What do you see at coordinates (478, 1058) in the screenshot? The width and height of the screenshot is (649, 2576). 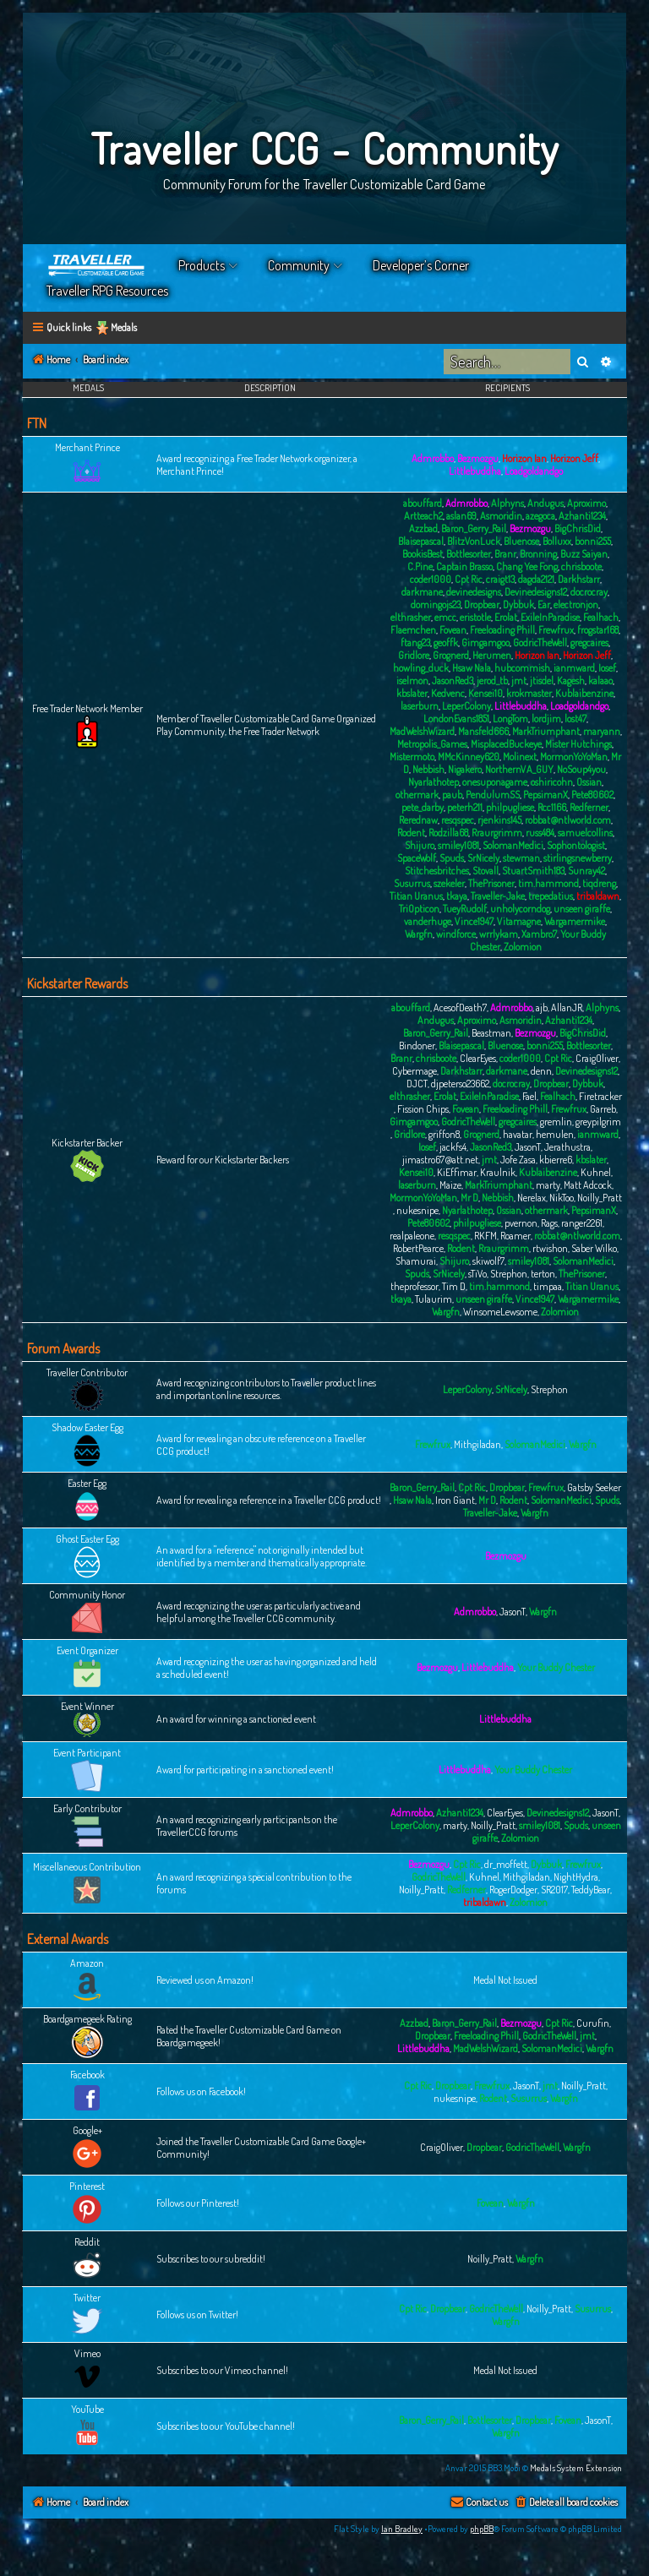 I see `ClearEyes` at bounding box center [478, 1058].